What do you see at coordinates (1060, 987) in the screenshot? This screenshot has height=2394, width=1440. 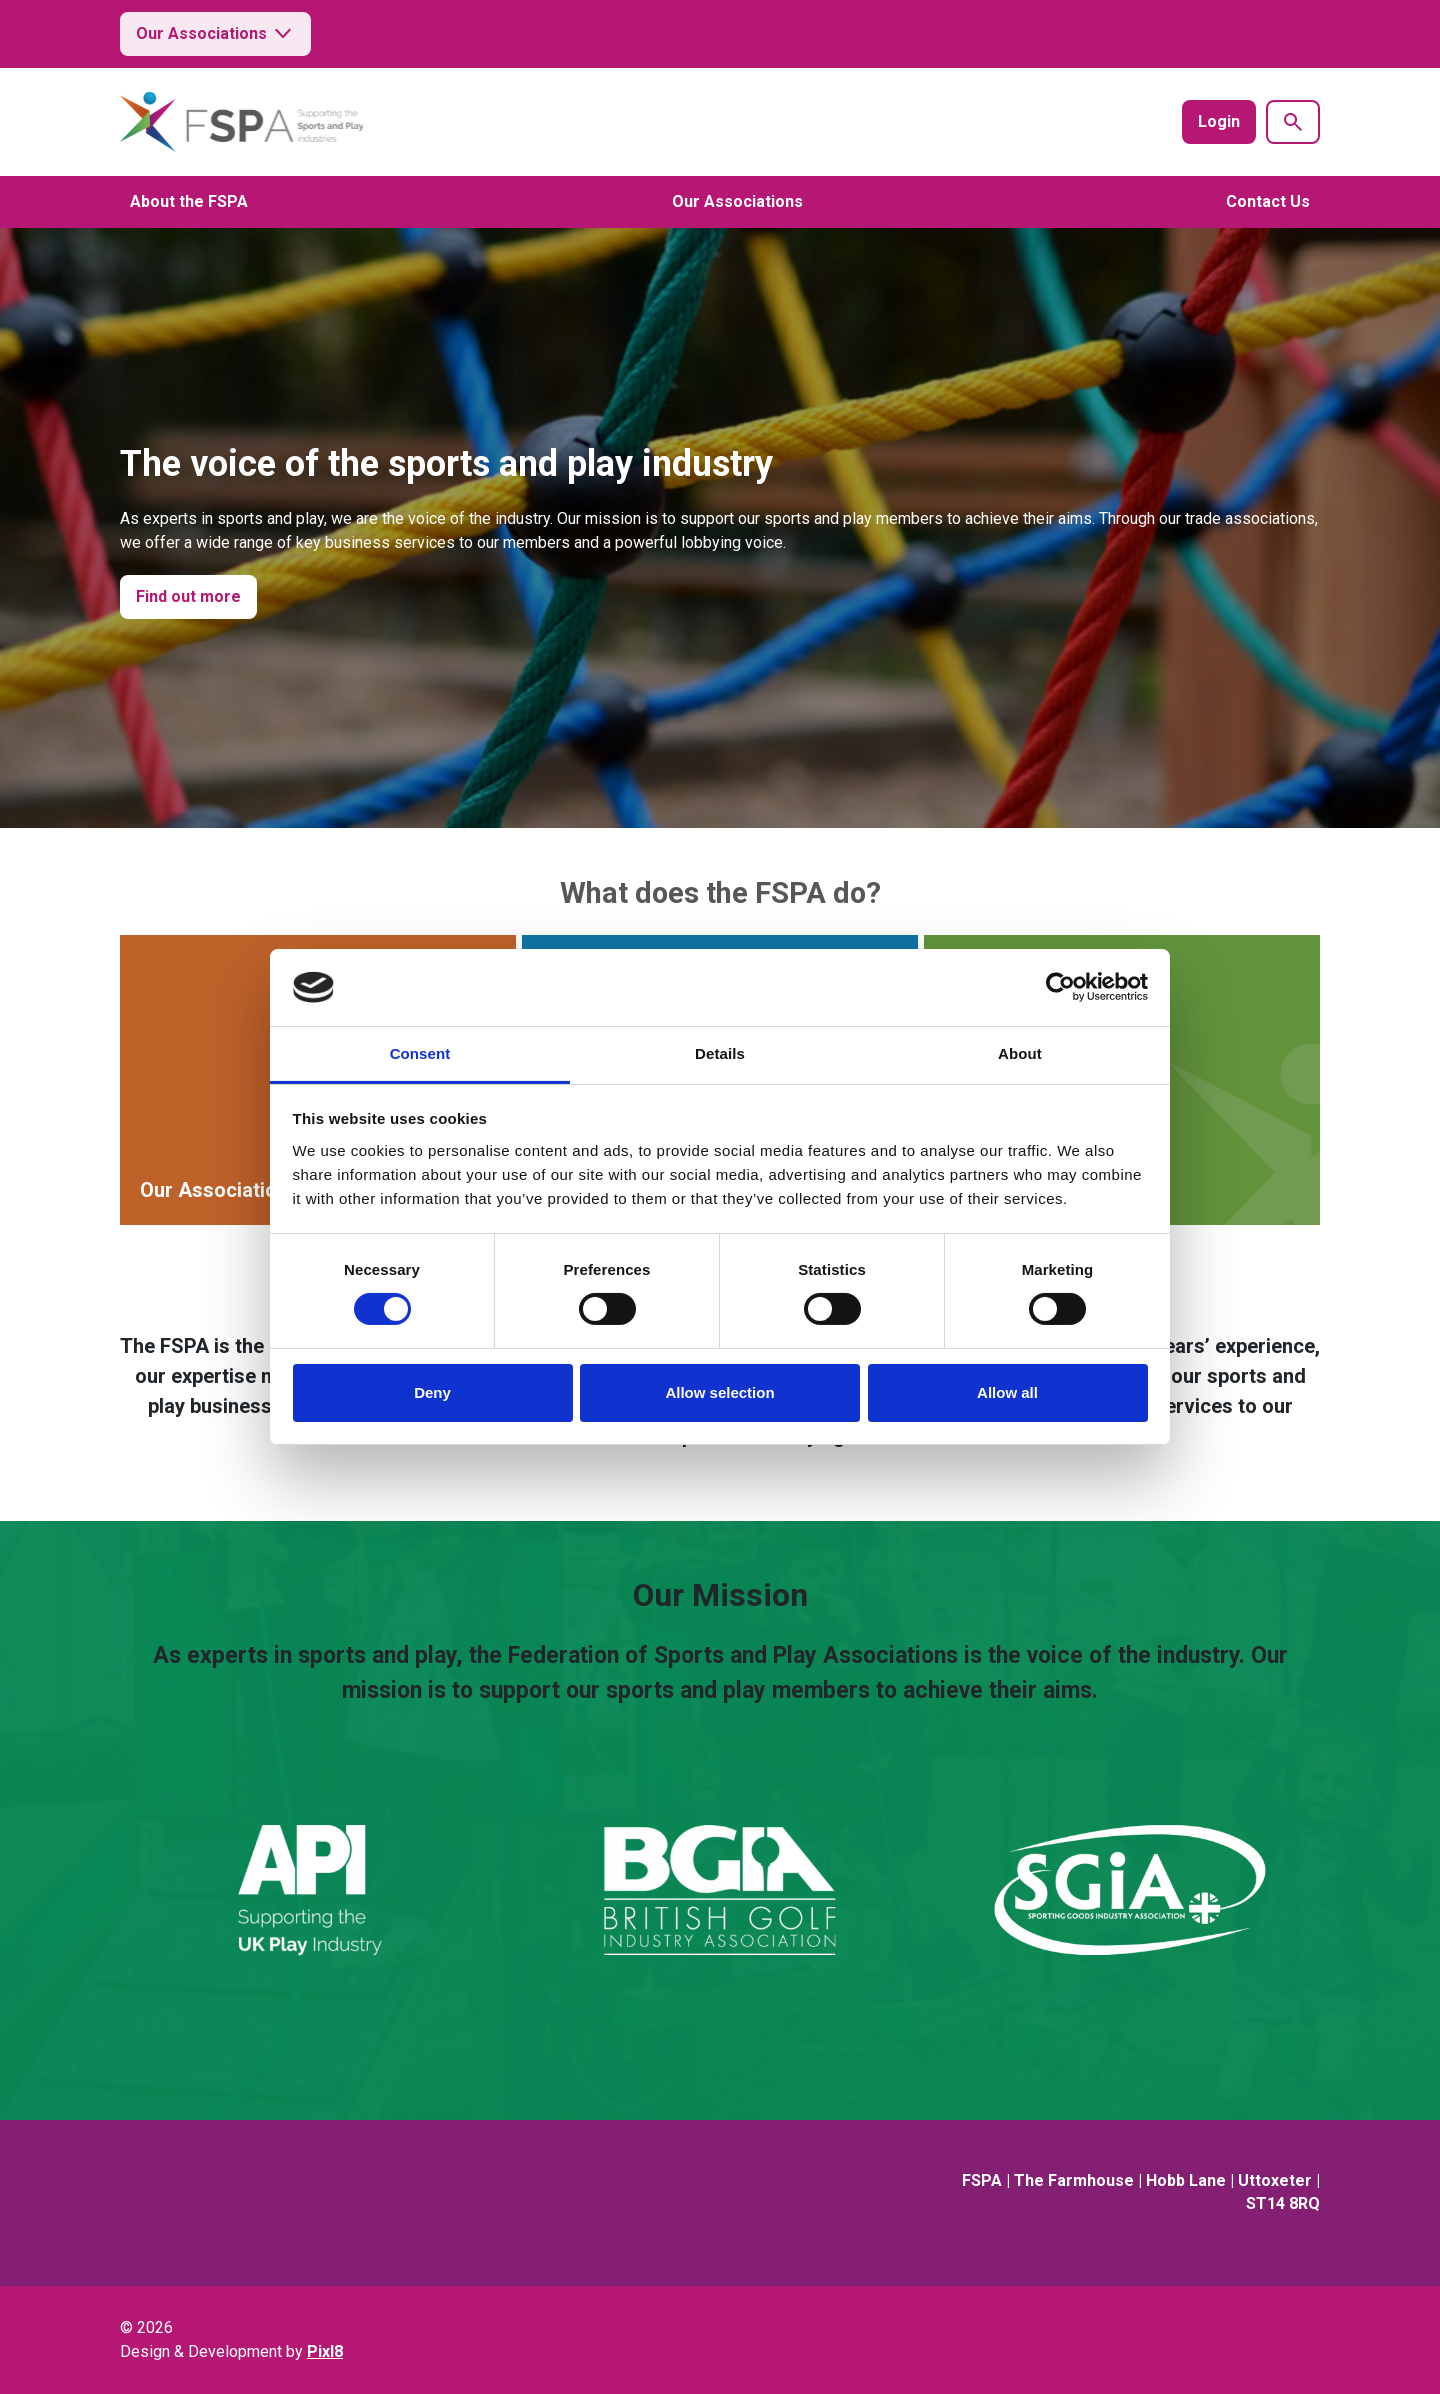 I see `[Cookiebot by Usercentrics - opens in a new window]` at bounding box center [1060, 987].